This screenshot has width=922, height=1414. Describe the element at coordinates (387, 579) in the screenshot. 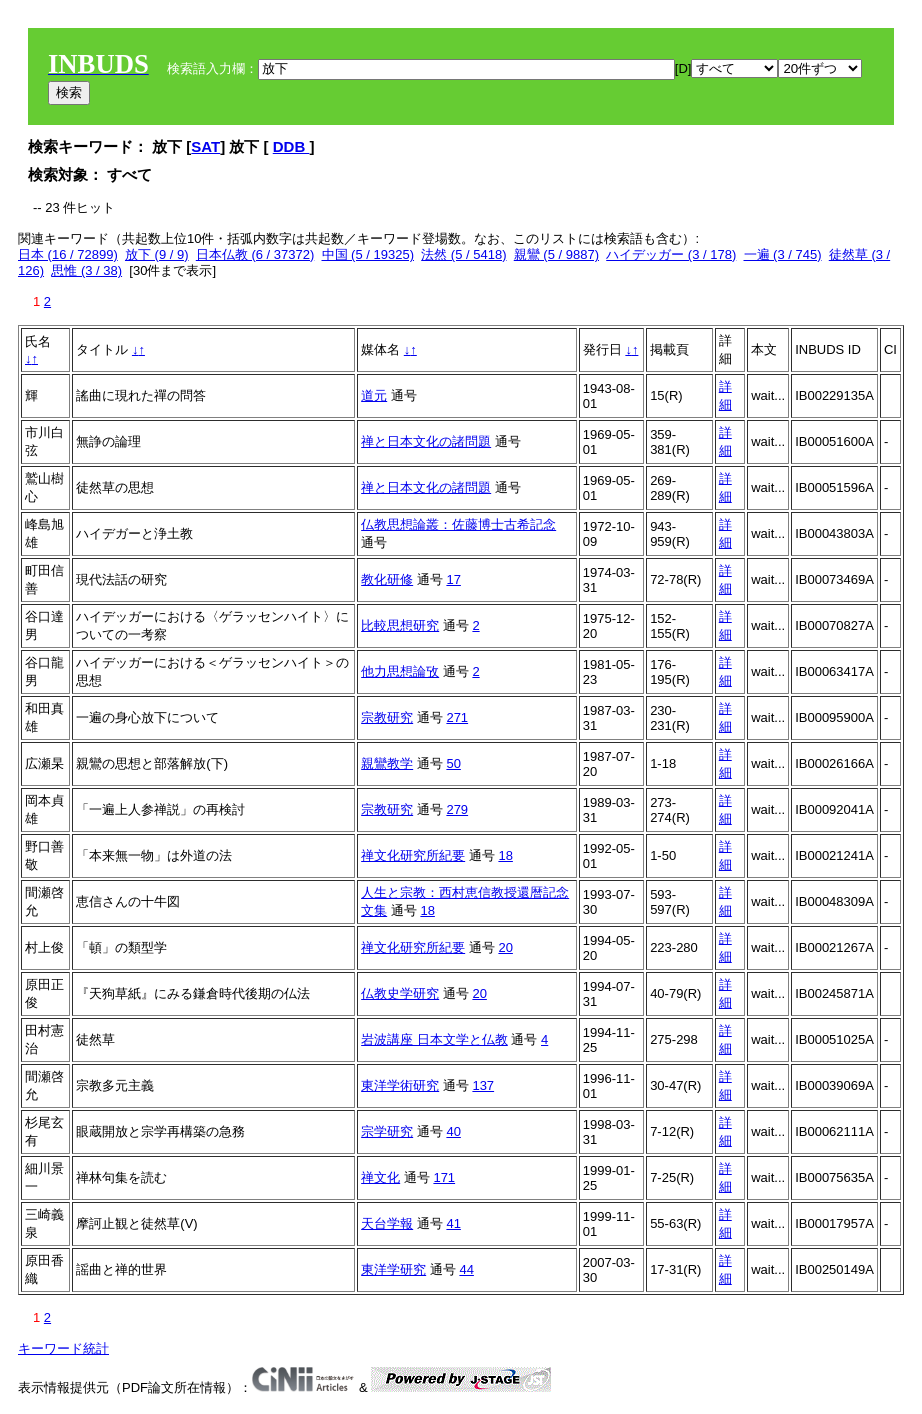

I see `教化研修` at that location.